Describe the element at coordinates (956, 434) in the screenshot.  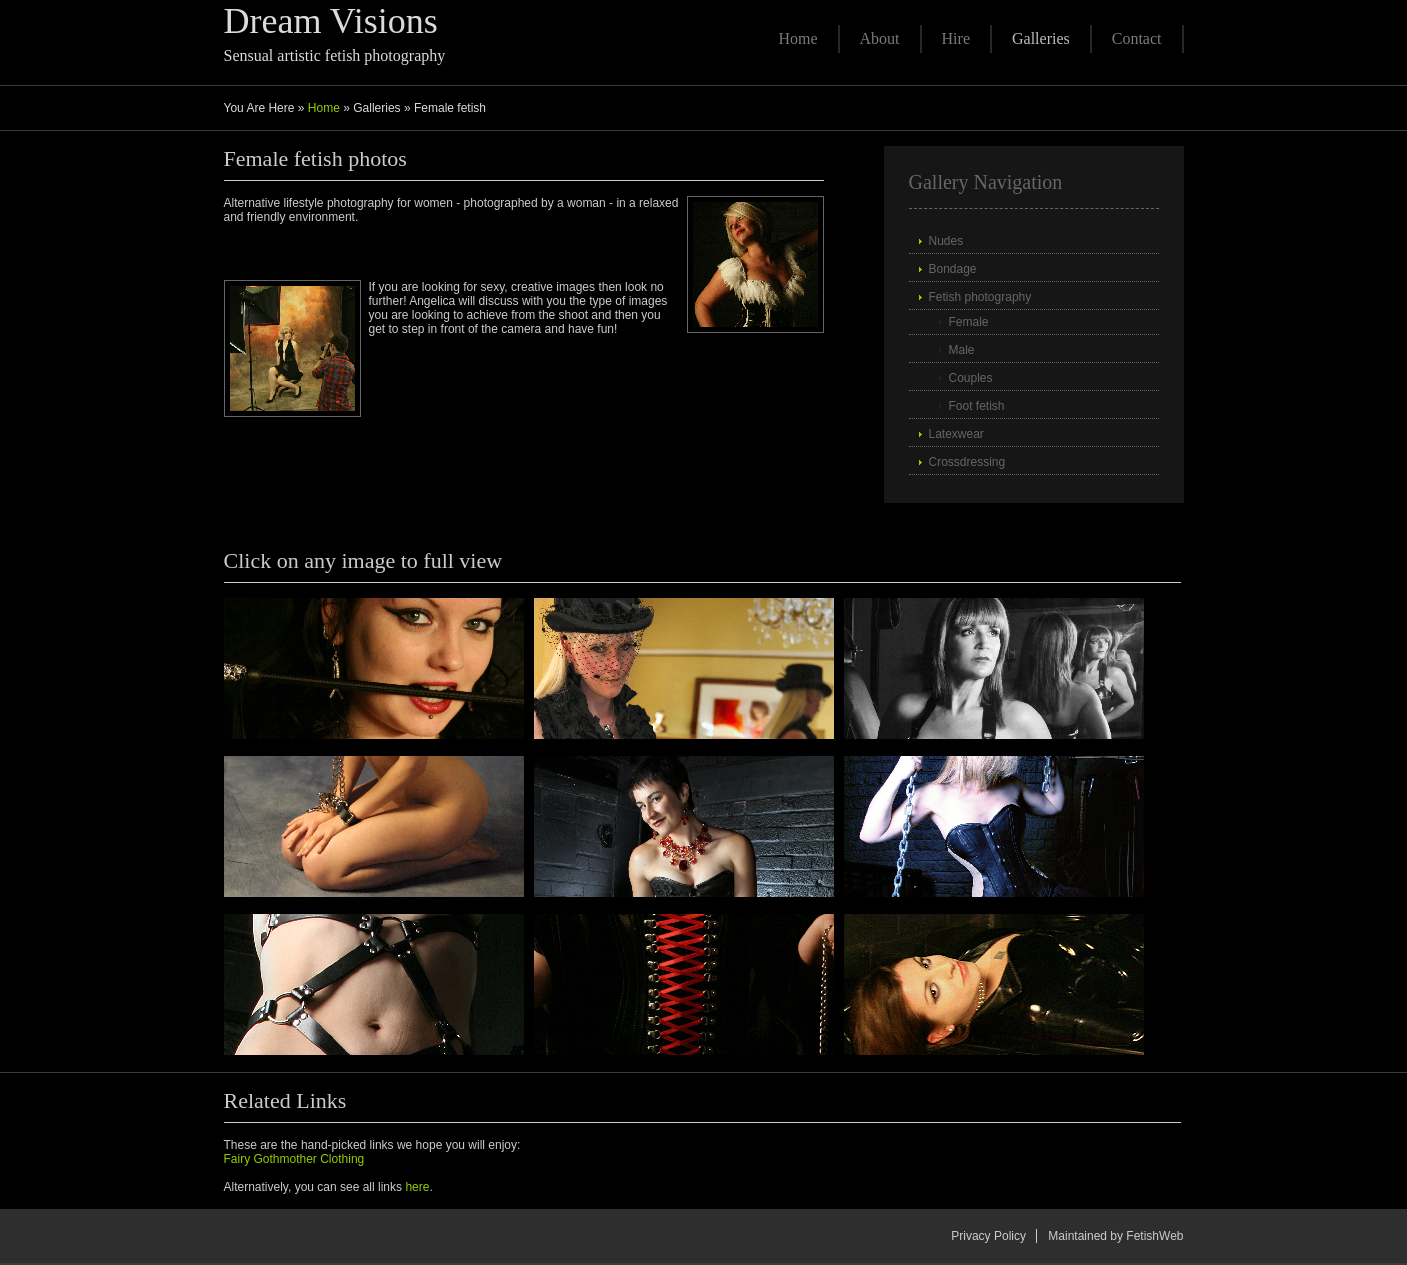
I see `Latexwear` at that location.